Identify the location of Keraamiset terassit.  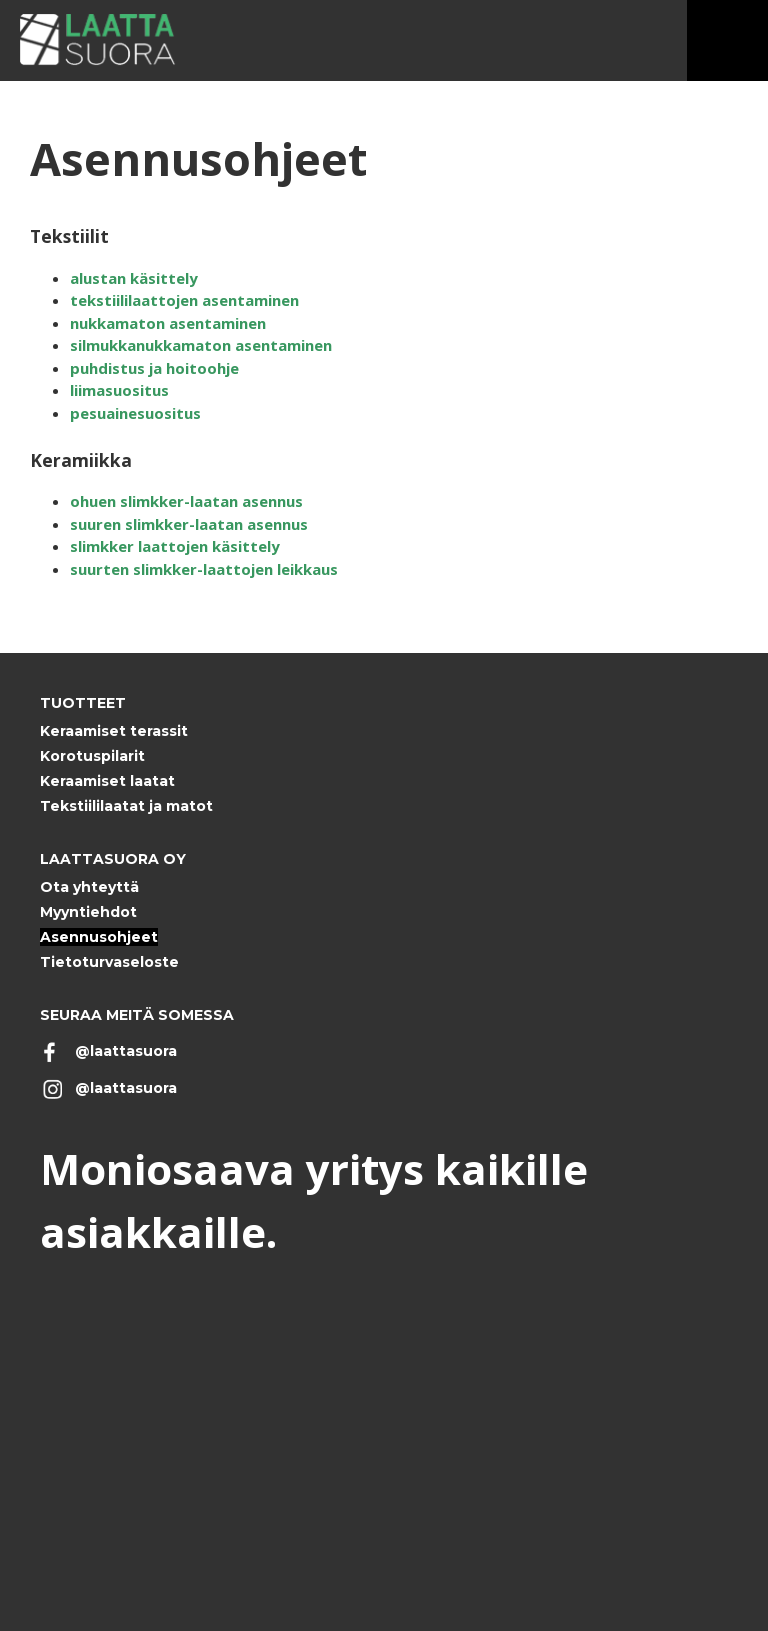
(114, 731).